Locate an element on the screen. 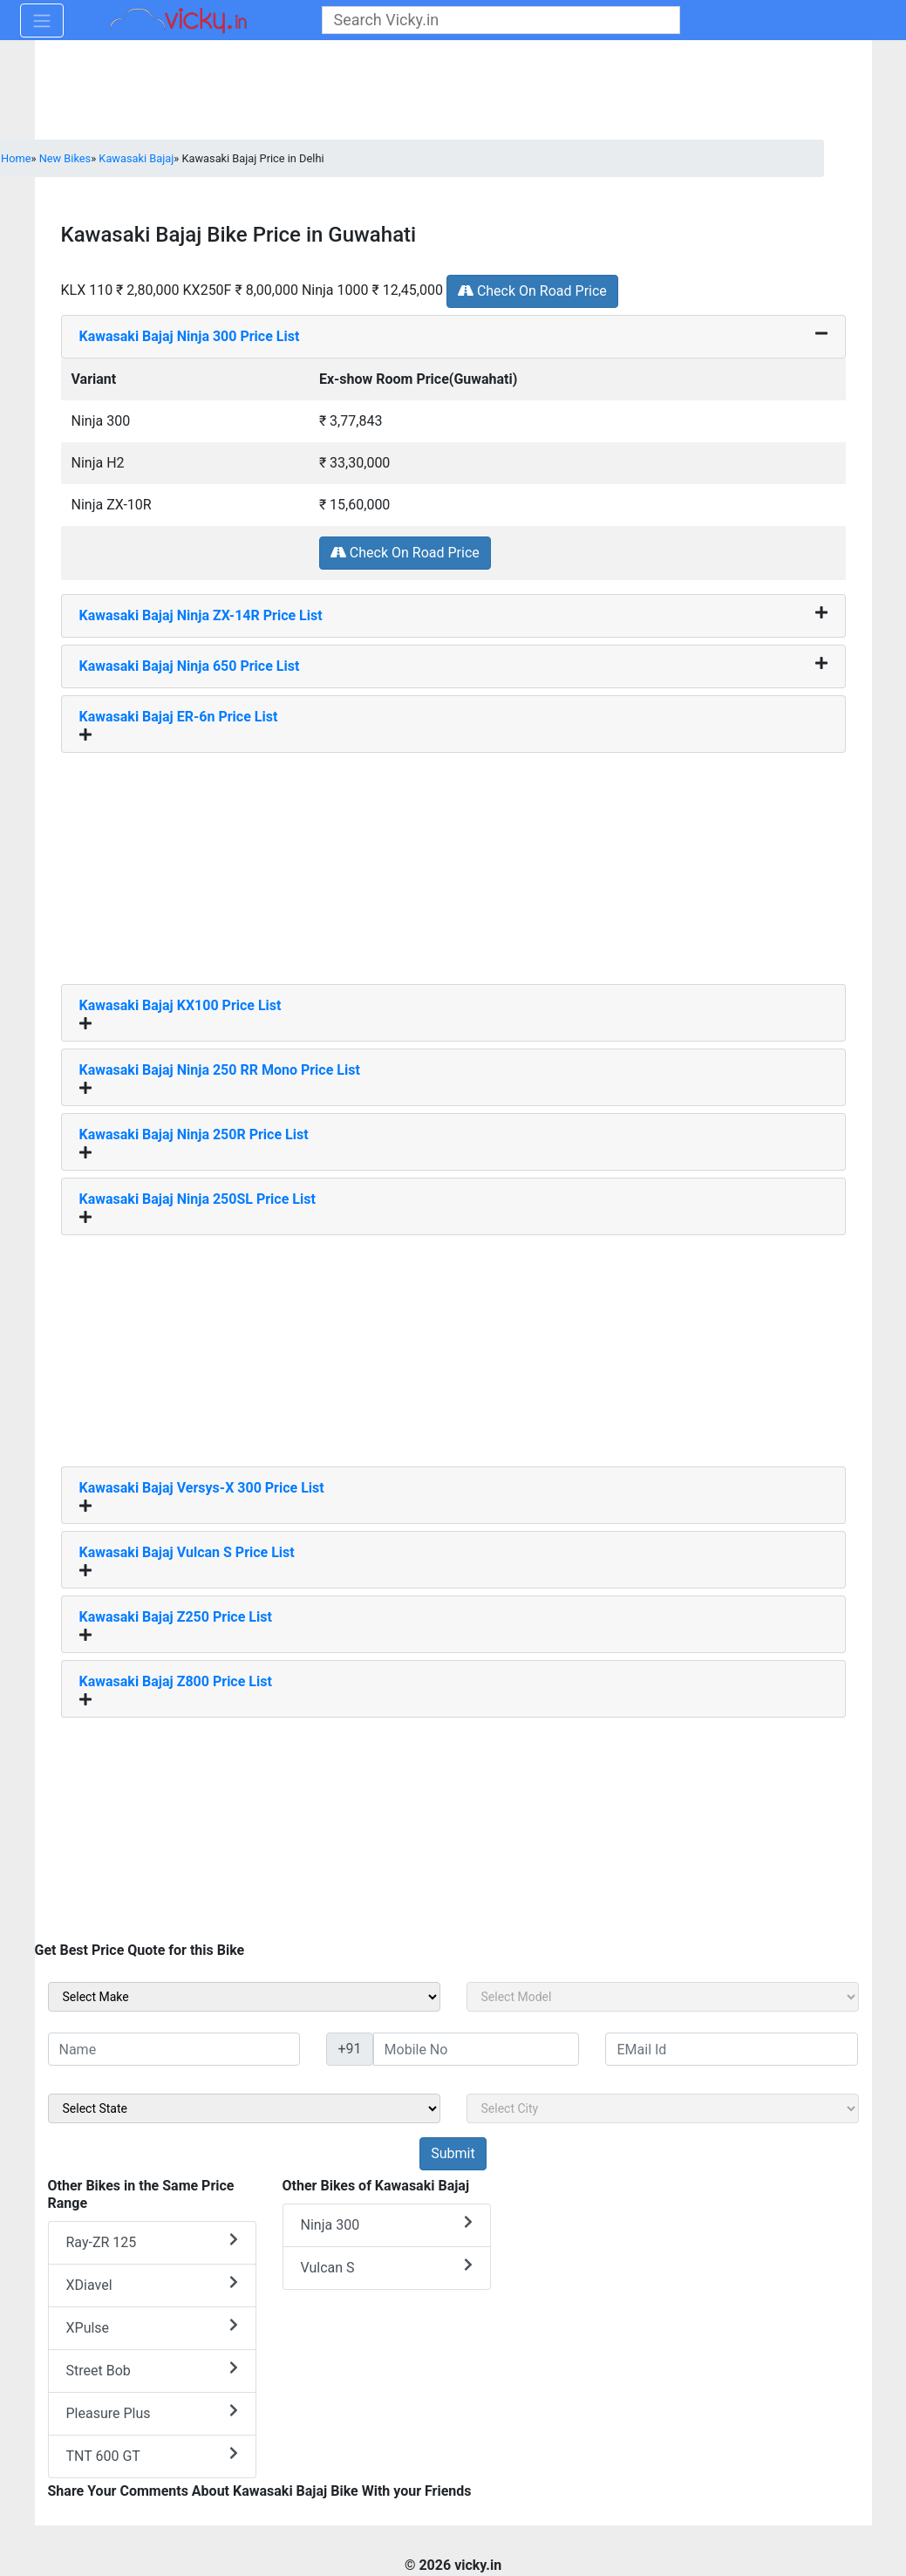 The image size is (906, 2576). [Advertisement] is located at coordinates (453, 862).